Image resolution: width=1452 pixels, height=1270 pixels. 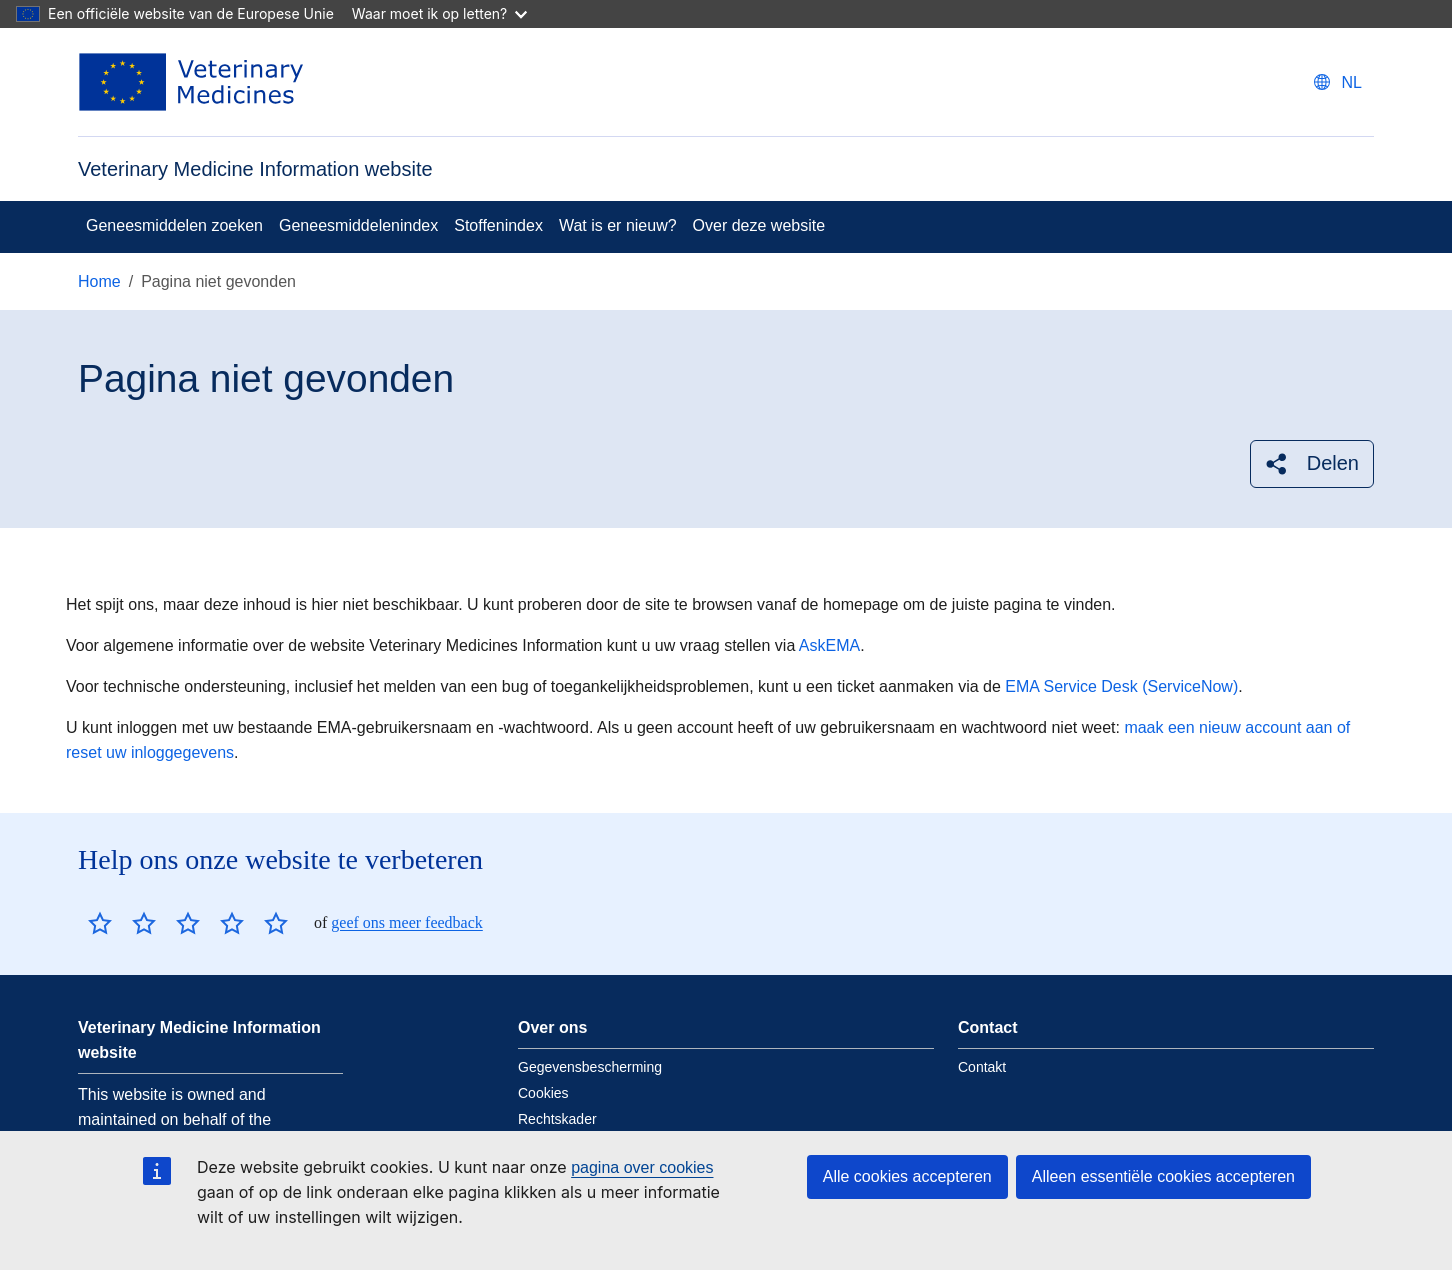 I want to click on Waar moet ik op letten?, so click(x=439, y=13).